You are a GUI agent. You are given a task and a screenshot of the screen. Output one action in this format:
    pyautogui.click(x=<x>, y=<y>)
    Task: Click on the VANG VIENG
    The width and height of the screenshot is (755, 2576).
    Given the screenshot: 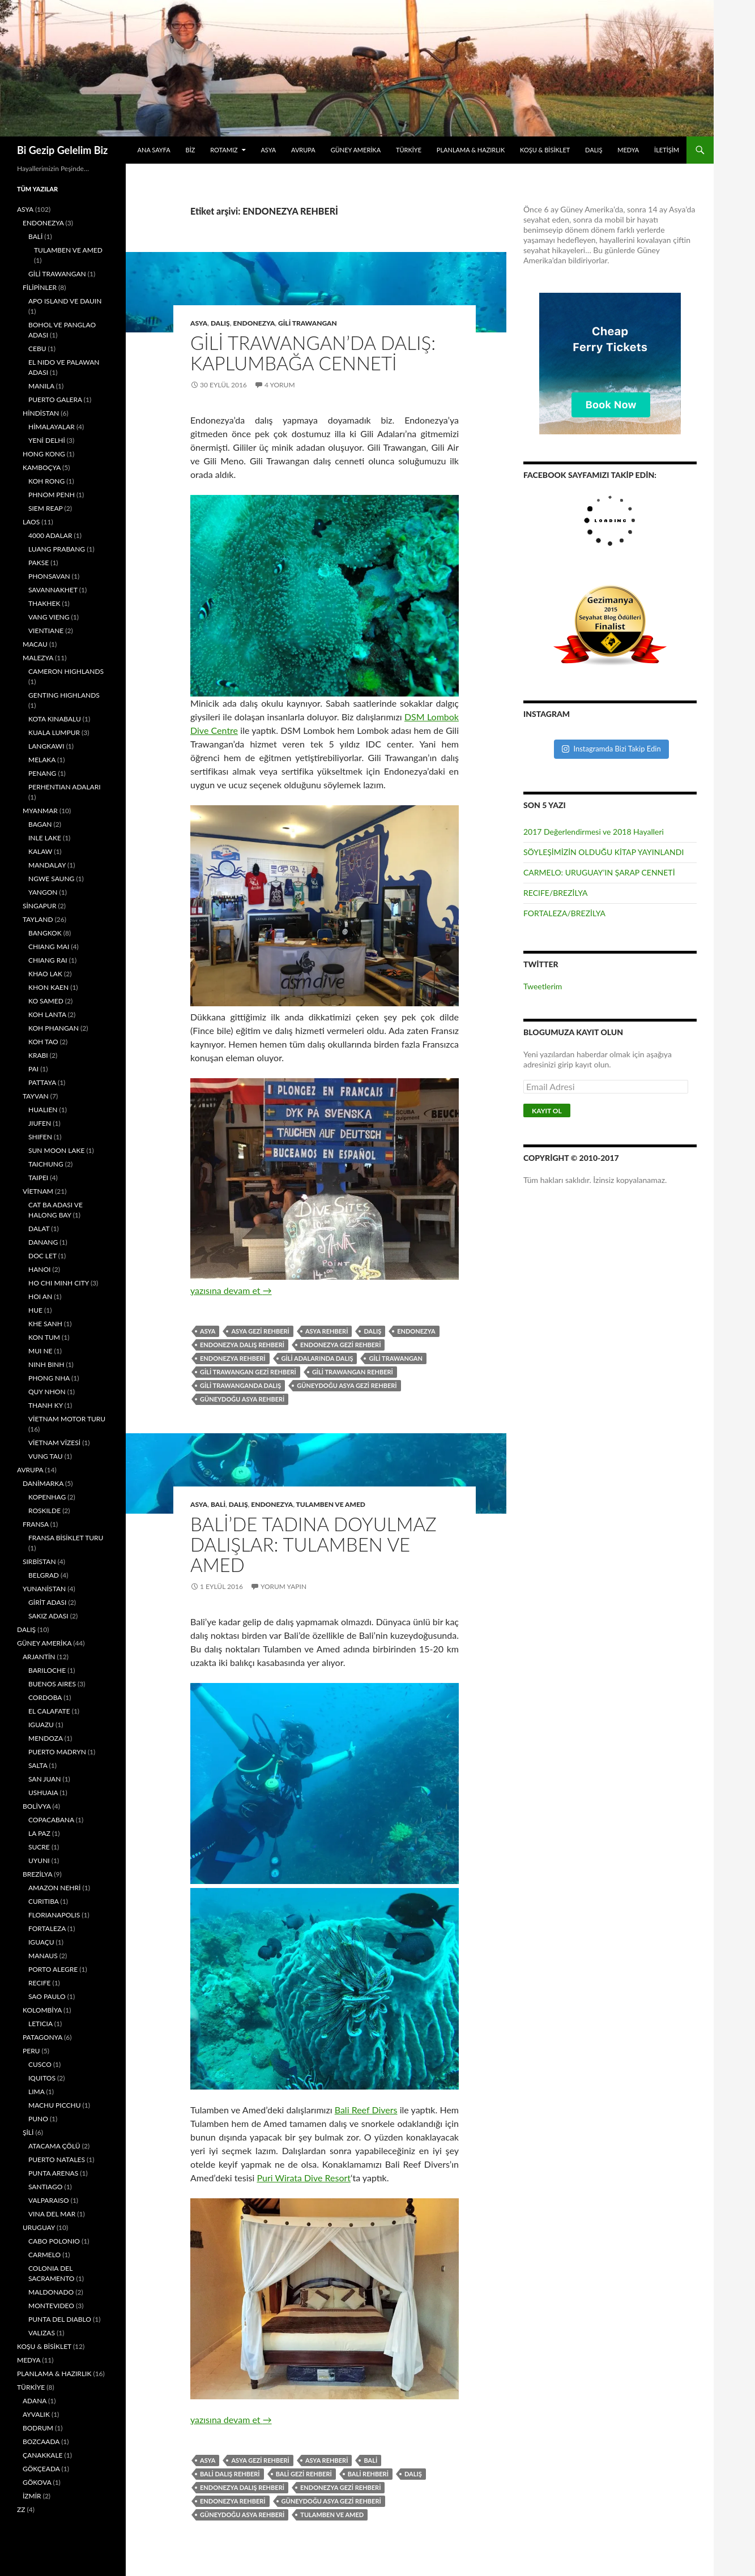 What is the action you would take?
    pyautogui.click(x=49, y=617)
    